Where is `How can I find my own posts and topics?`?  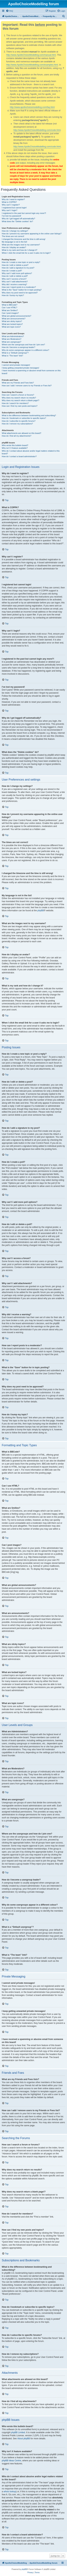 How can I find my own posts and topics? is located at coordinates (19, 406).